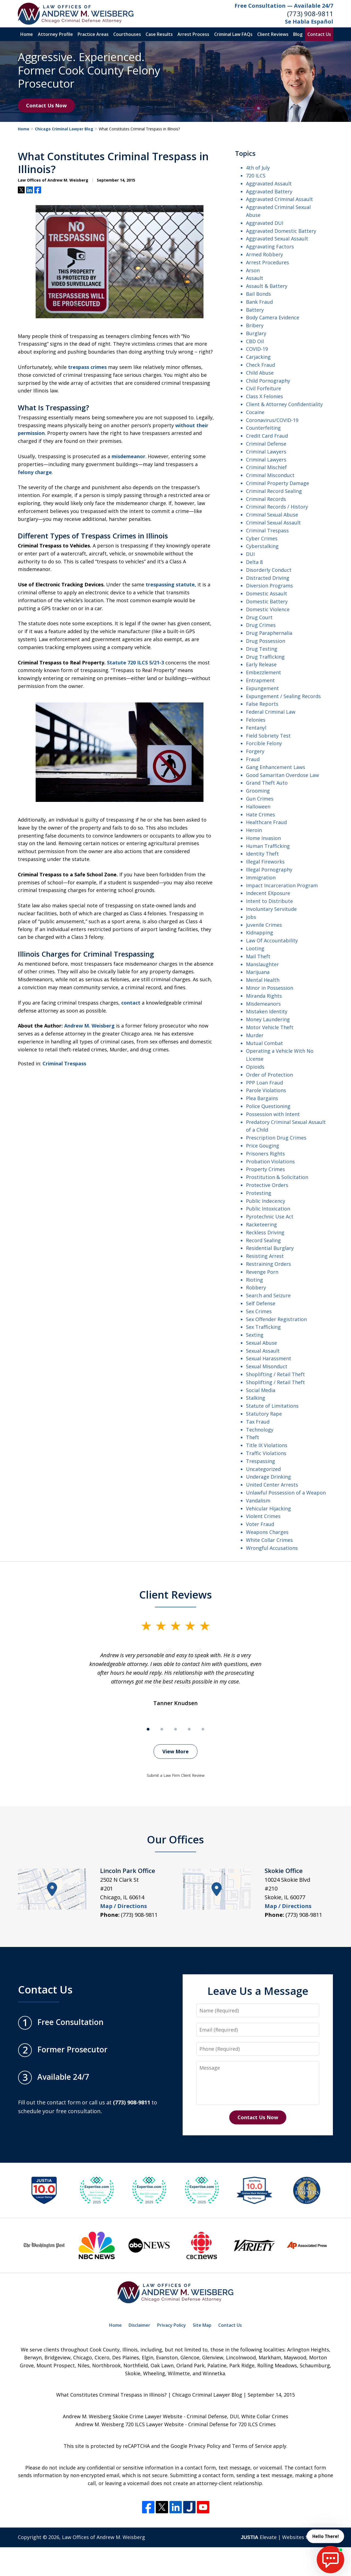 The height and width of the screenshot is (2576, 351). What do you see at coordinates (127, 34) in the screenshot?
I see `Courthouses` at bounding box center [127, 34].